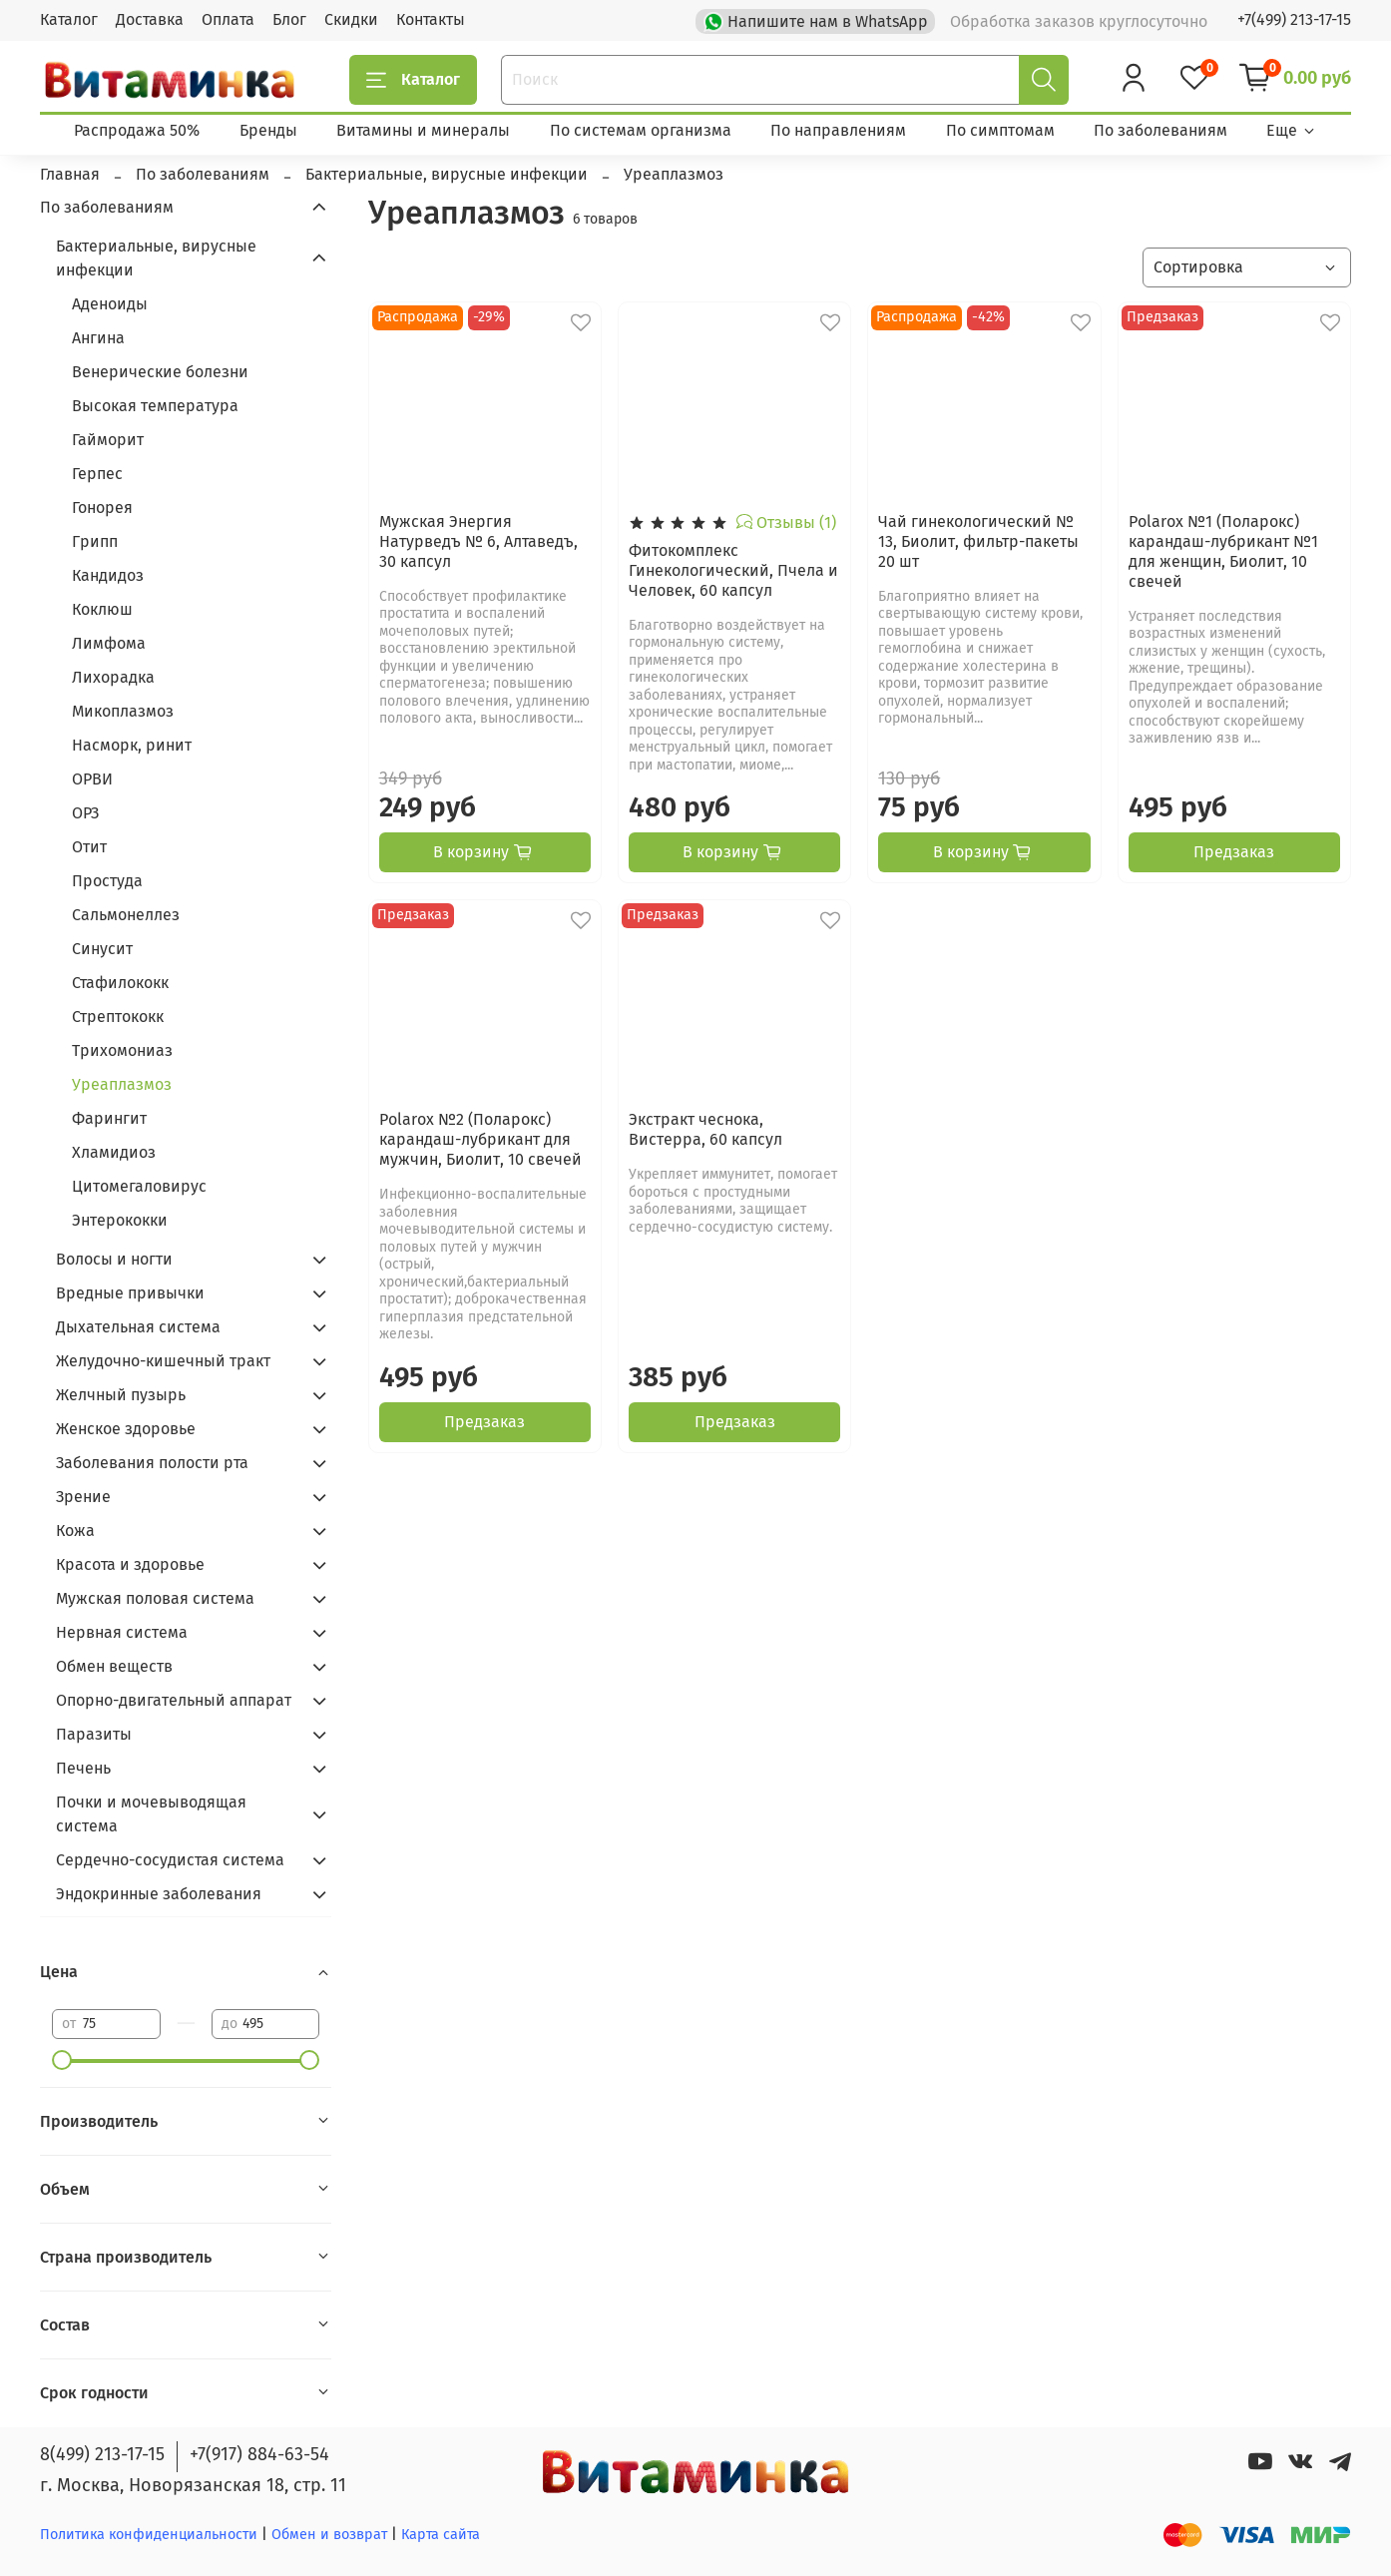 The height and width of the screenshot is (2576, 1391). Describe the element at coordinates (85, 812) in the screenshot. I see `ОРЗ` at that location.